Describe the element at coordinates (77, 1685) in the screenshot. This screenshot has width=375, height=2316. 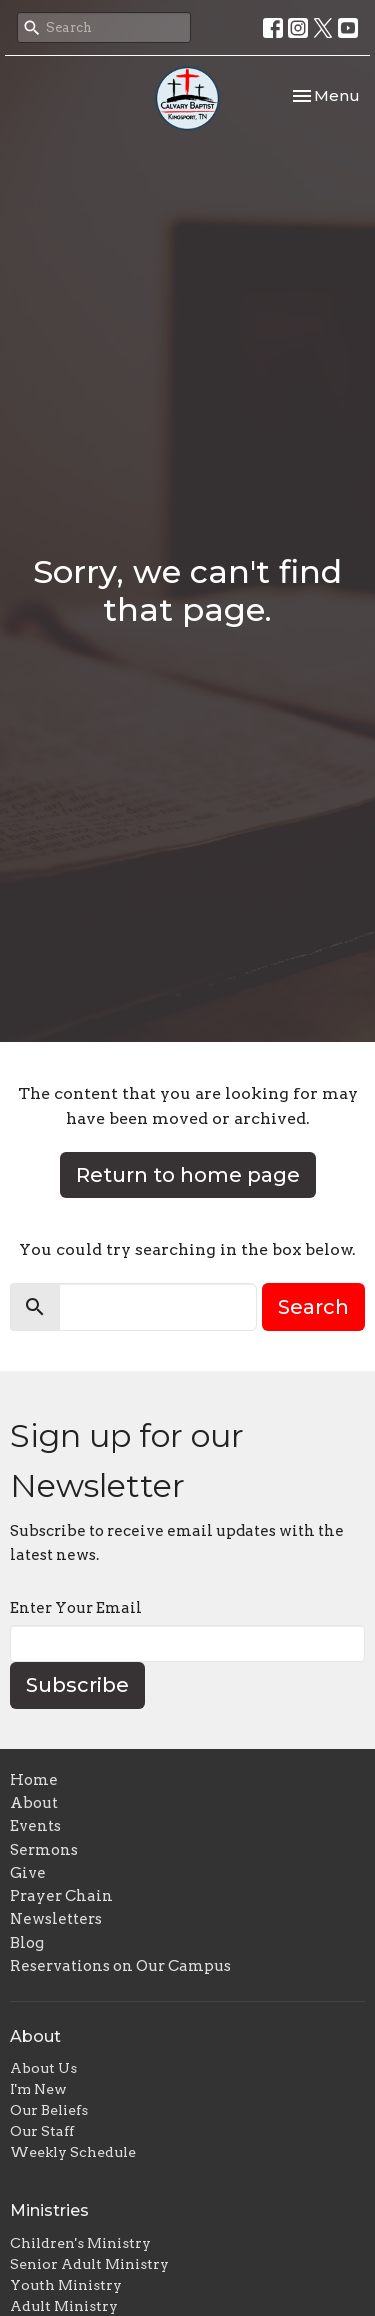
I see `Subscribe` at that location.